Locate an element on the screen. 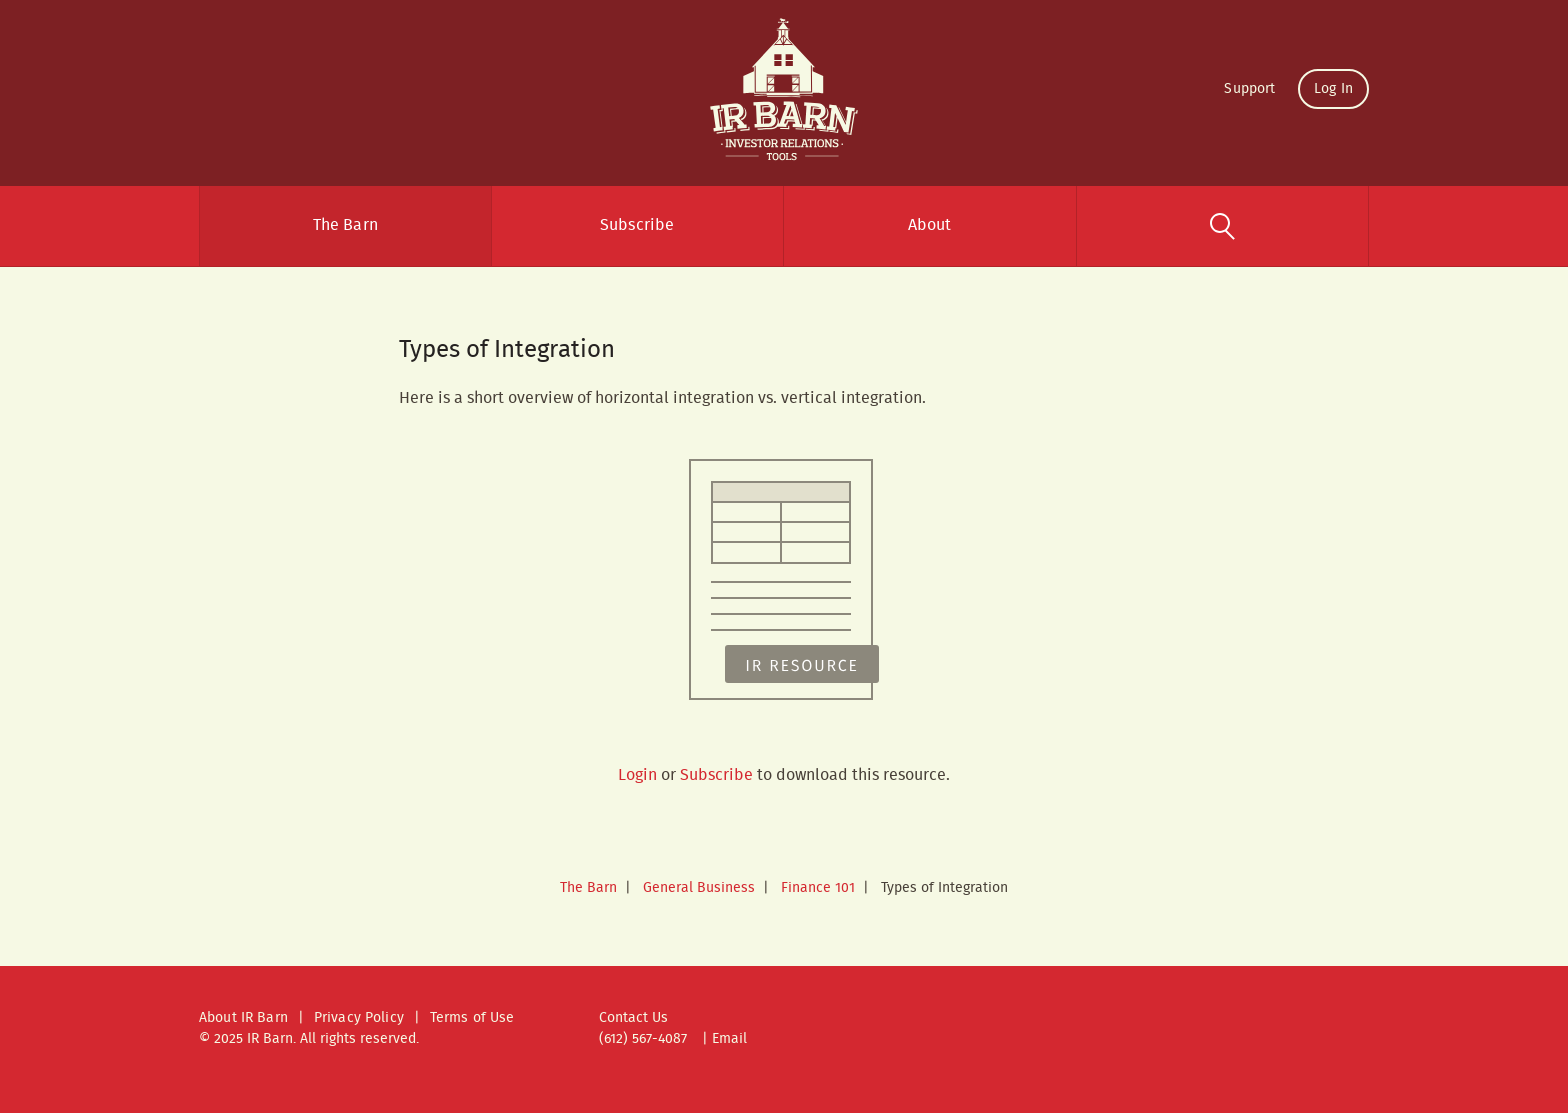  About is located at coordinates (930, 225).